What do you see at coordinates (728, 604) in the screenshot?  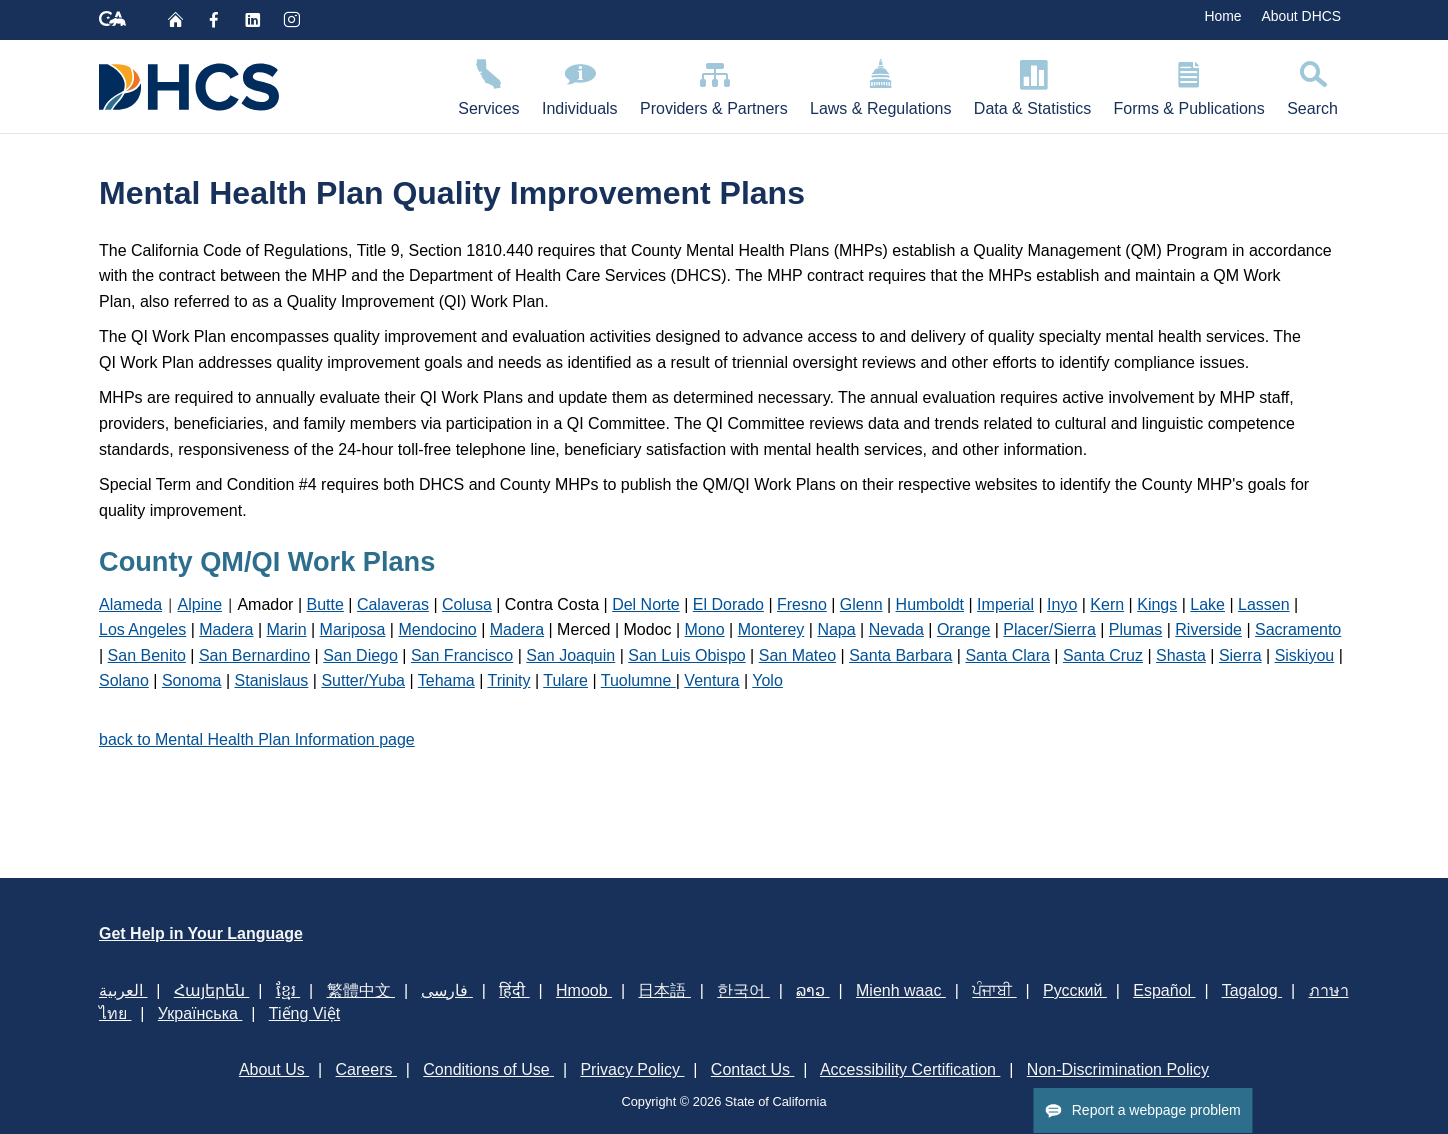 I see `El Dorado` at bounding box center [728, 604].